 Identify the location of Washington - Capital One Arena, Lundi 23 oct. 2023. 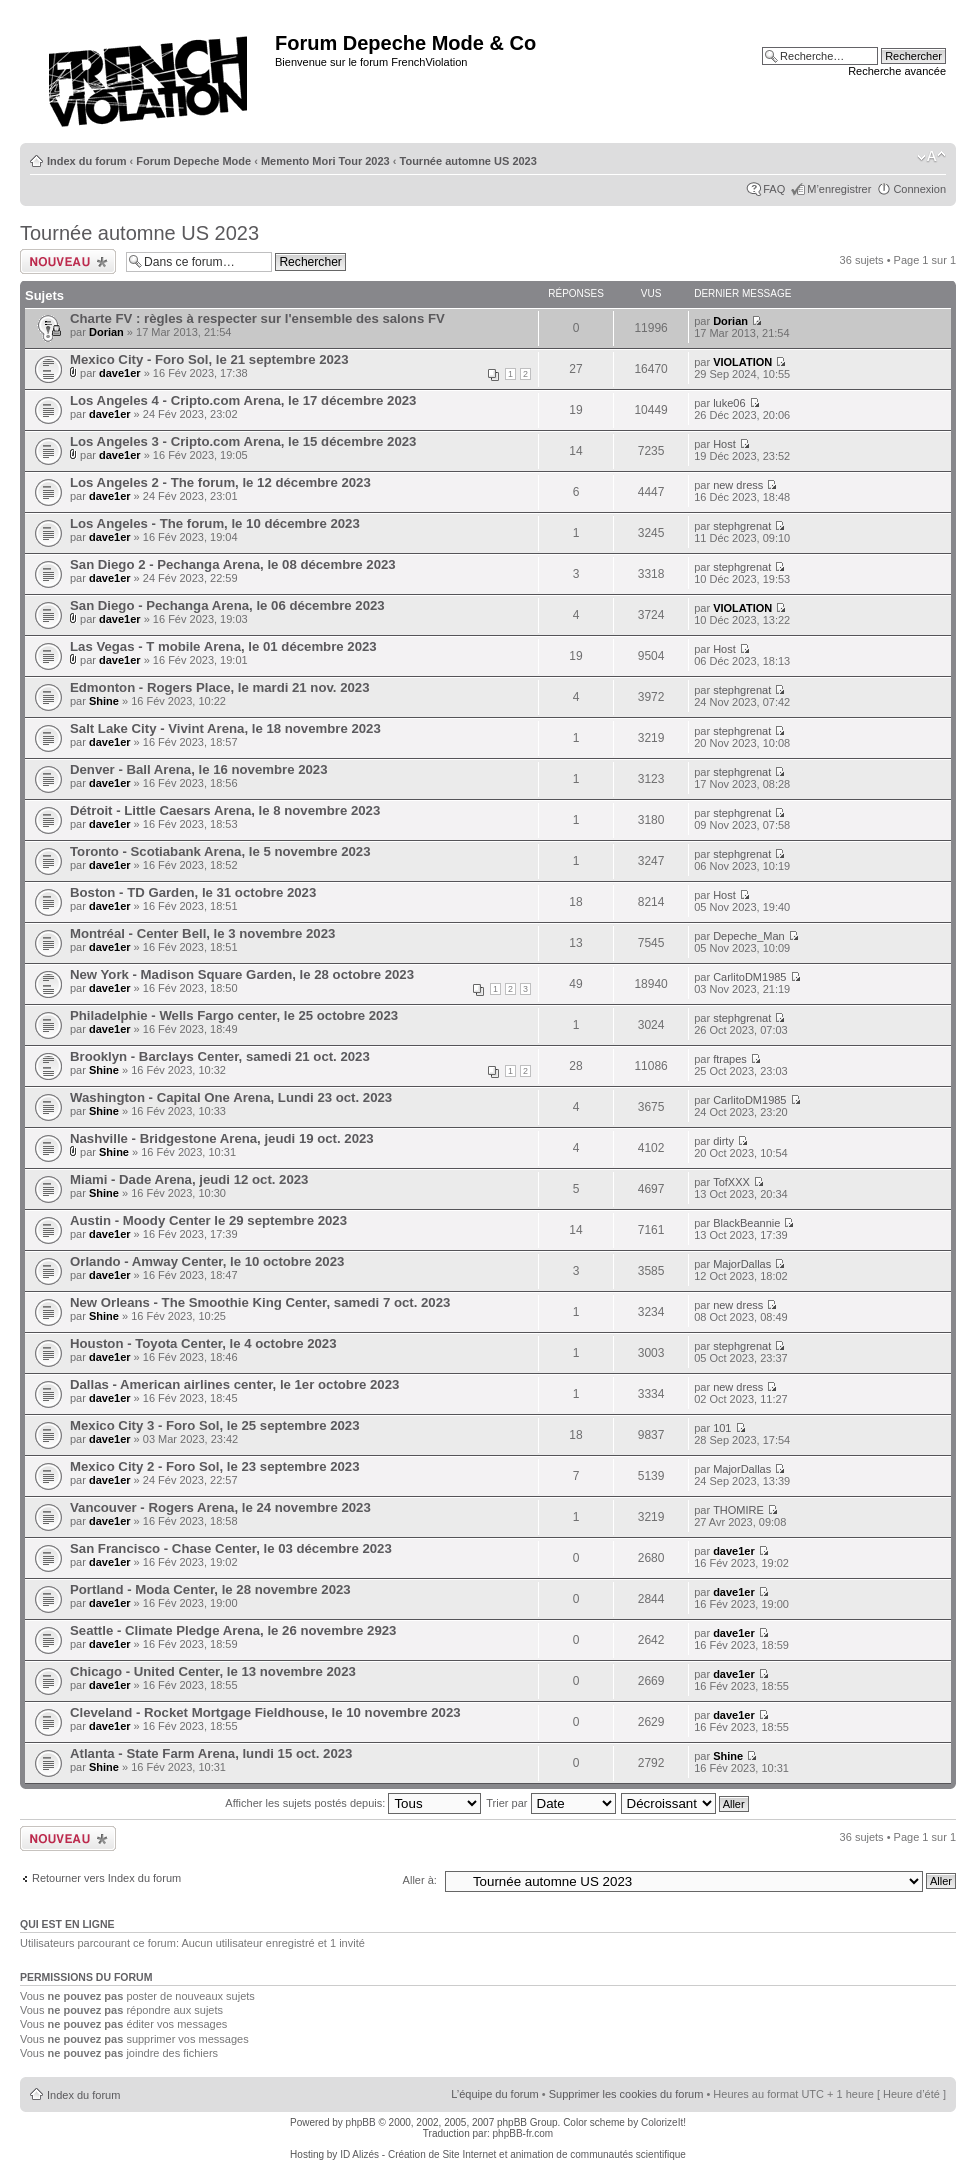
(231, 1097).